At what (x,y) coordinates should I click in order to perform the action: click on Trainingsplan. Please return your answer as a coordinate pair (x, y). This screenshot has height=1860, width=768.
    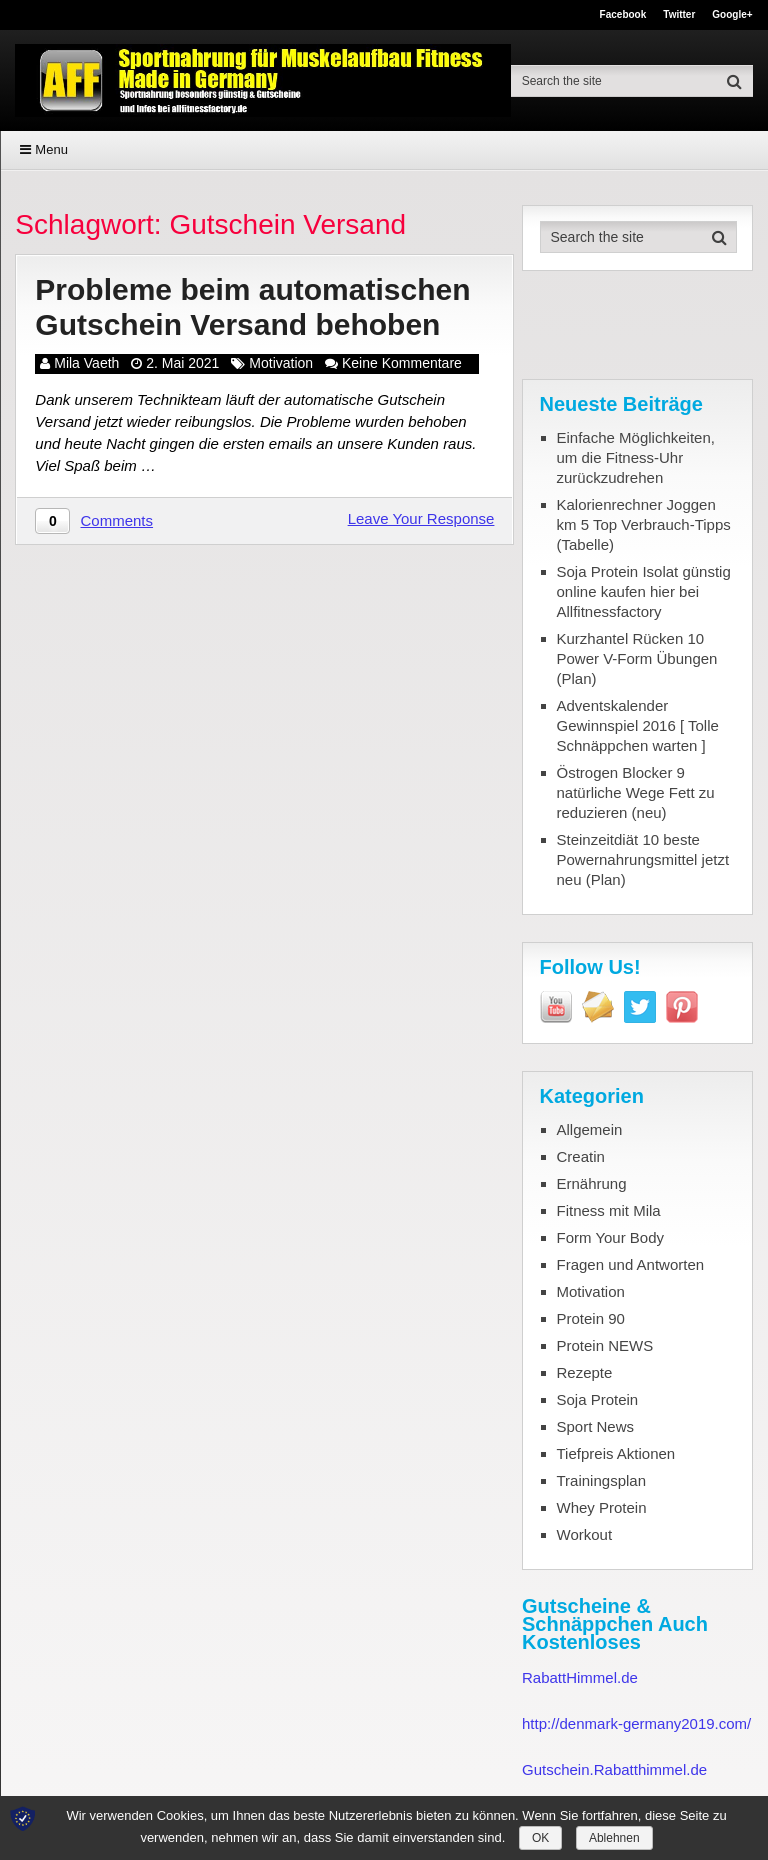
    Looking at the image, I should click on (602, 1480).